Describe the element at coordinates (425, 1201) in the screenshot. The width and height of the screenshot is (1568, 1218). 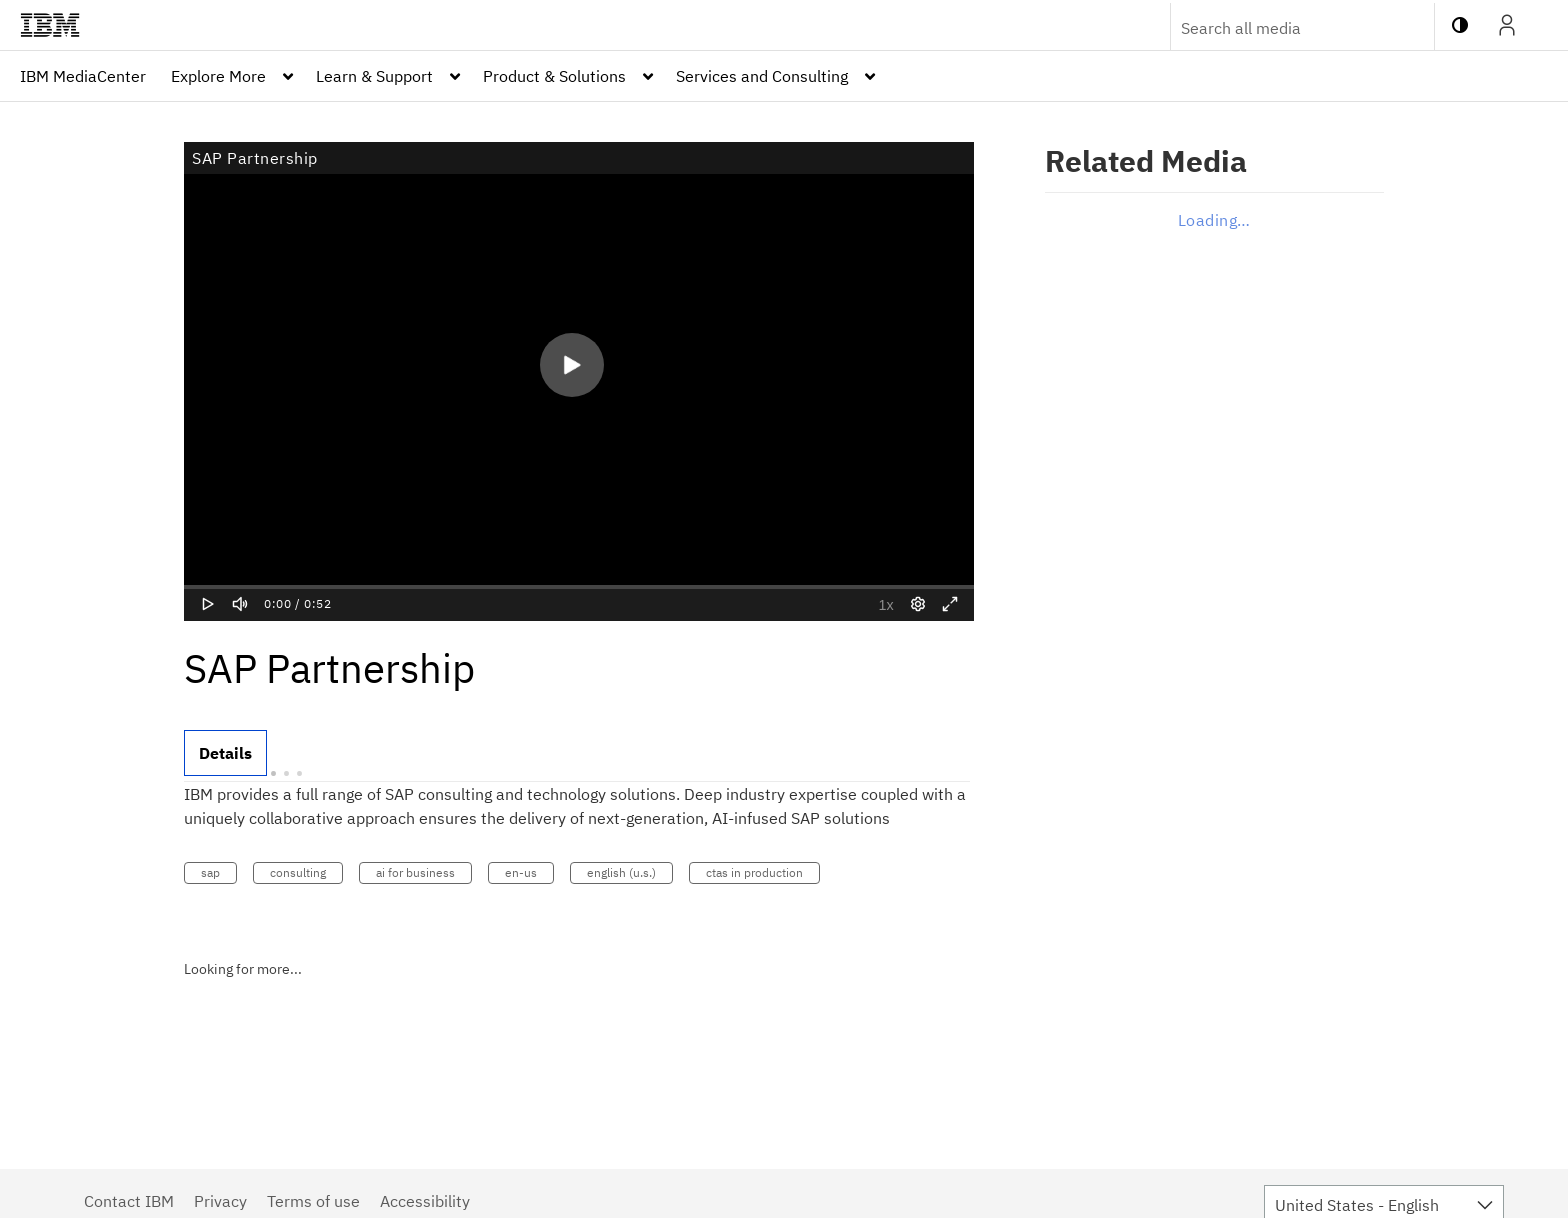
I see `Accessibility` at that location.